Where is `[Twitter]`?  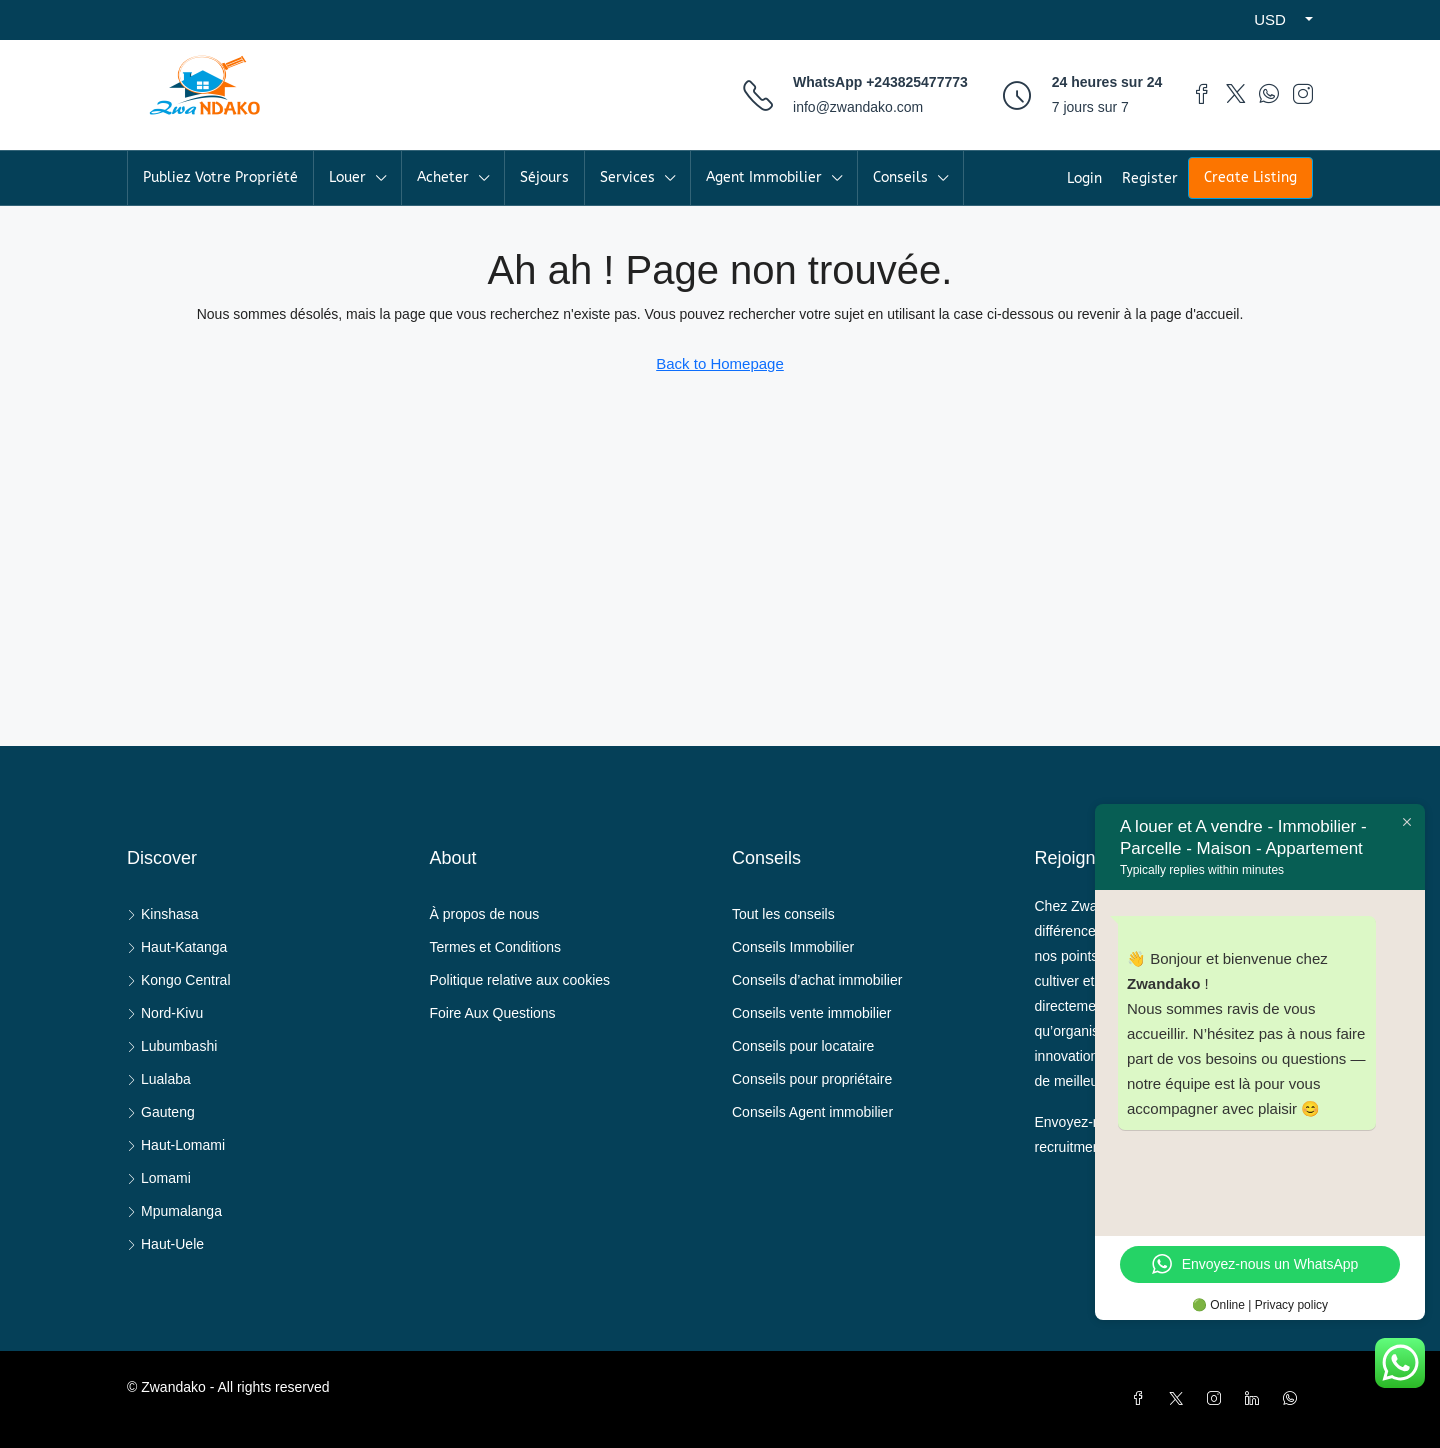
[Twitter] is located at coordinates (1180, 1399).